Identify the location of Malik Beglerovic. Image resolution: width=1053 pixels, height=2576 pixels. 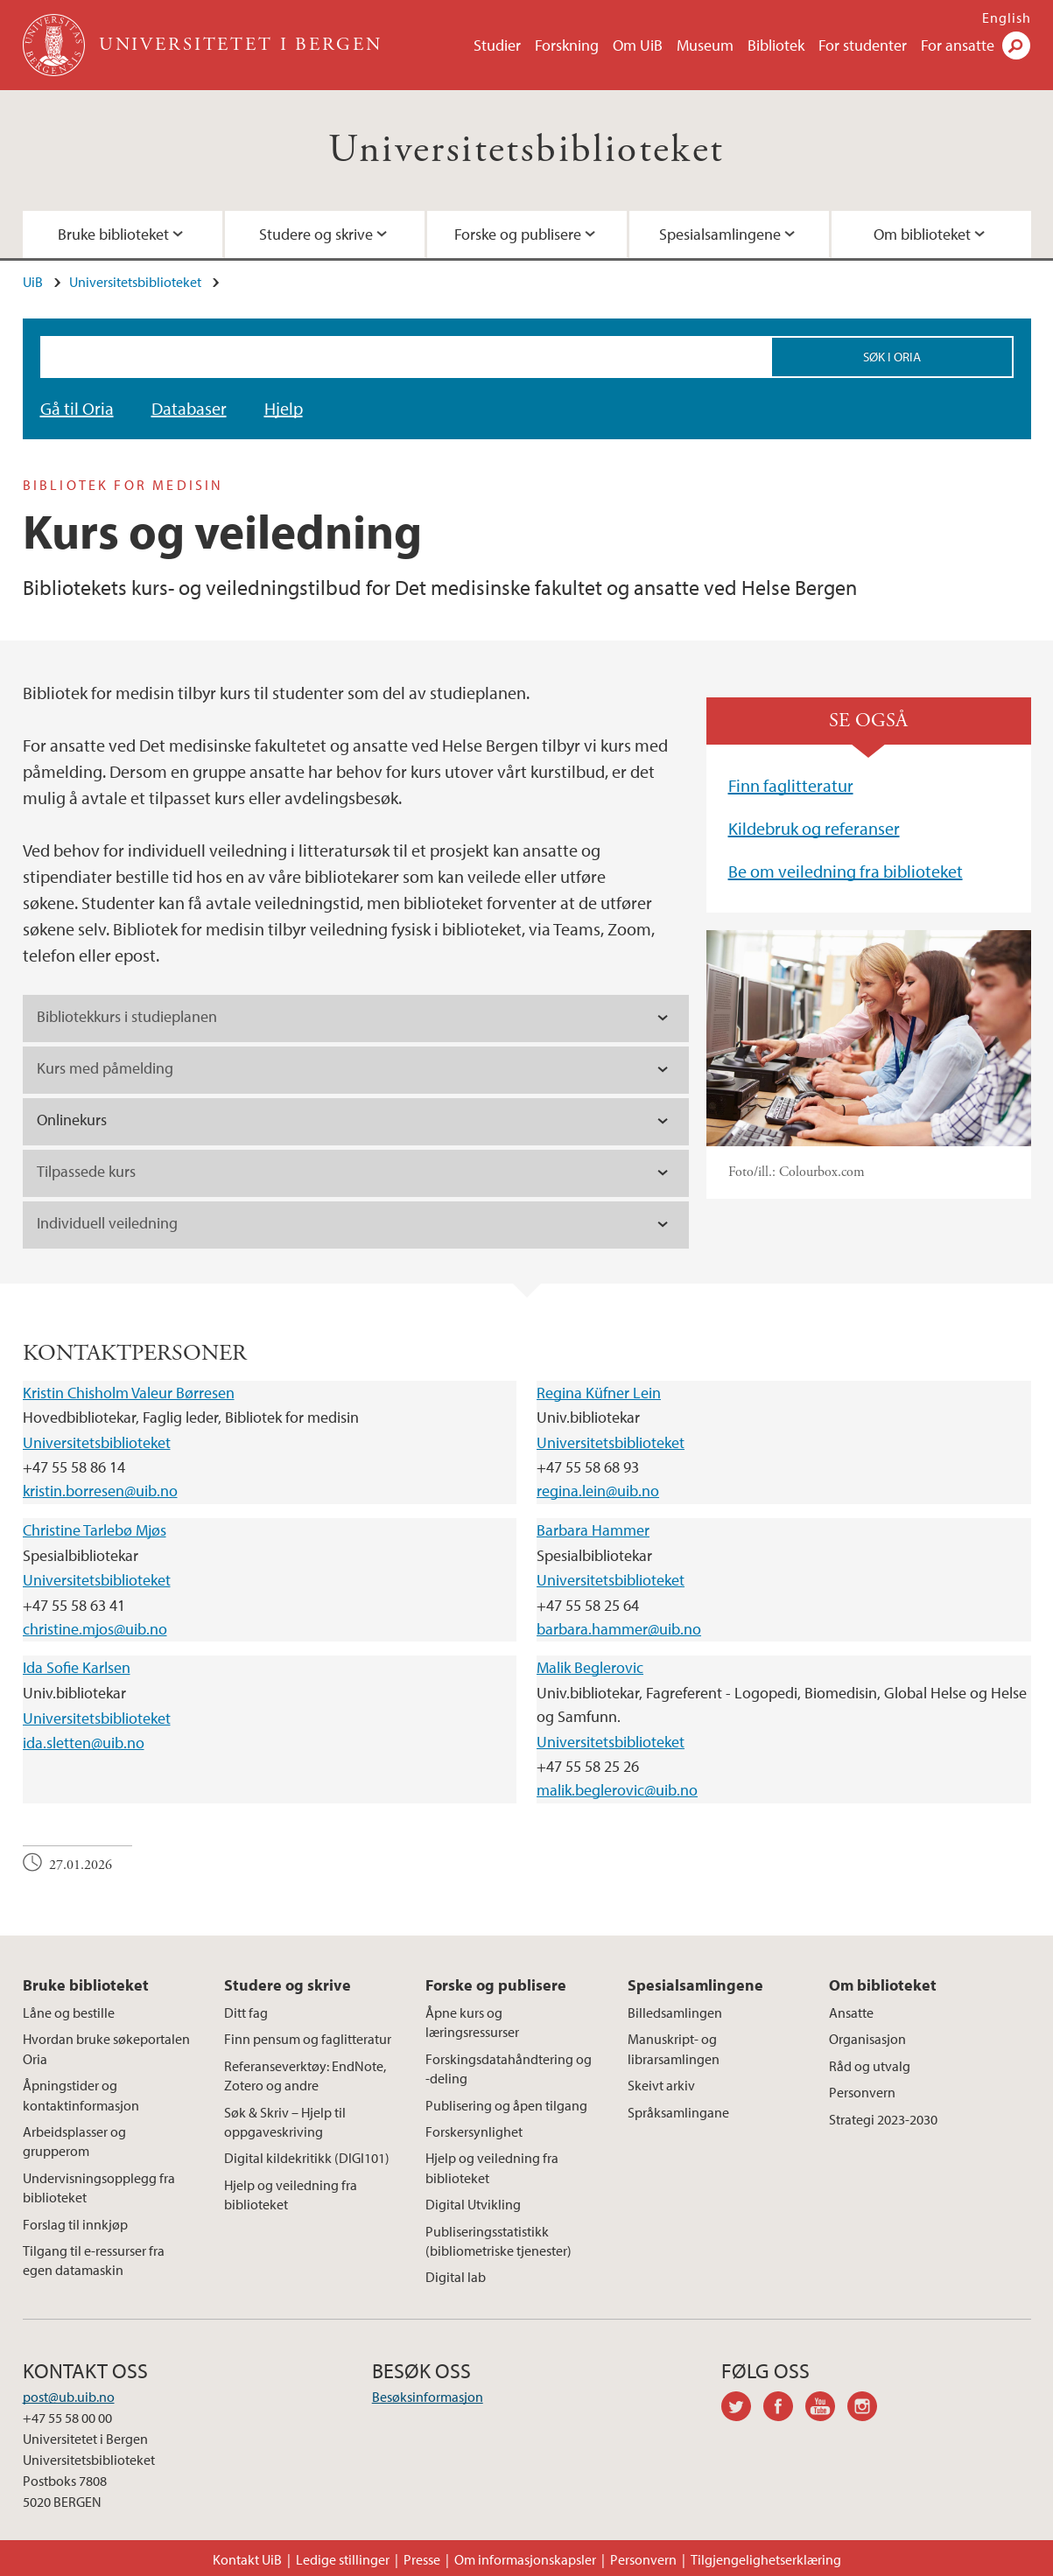
(590, 1667).